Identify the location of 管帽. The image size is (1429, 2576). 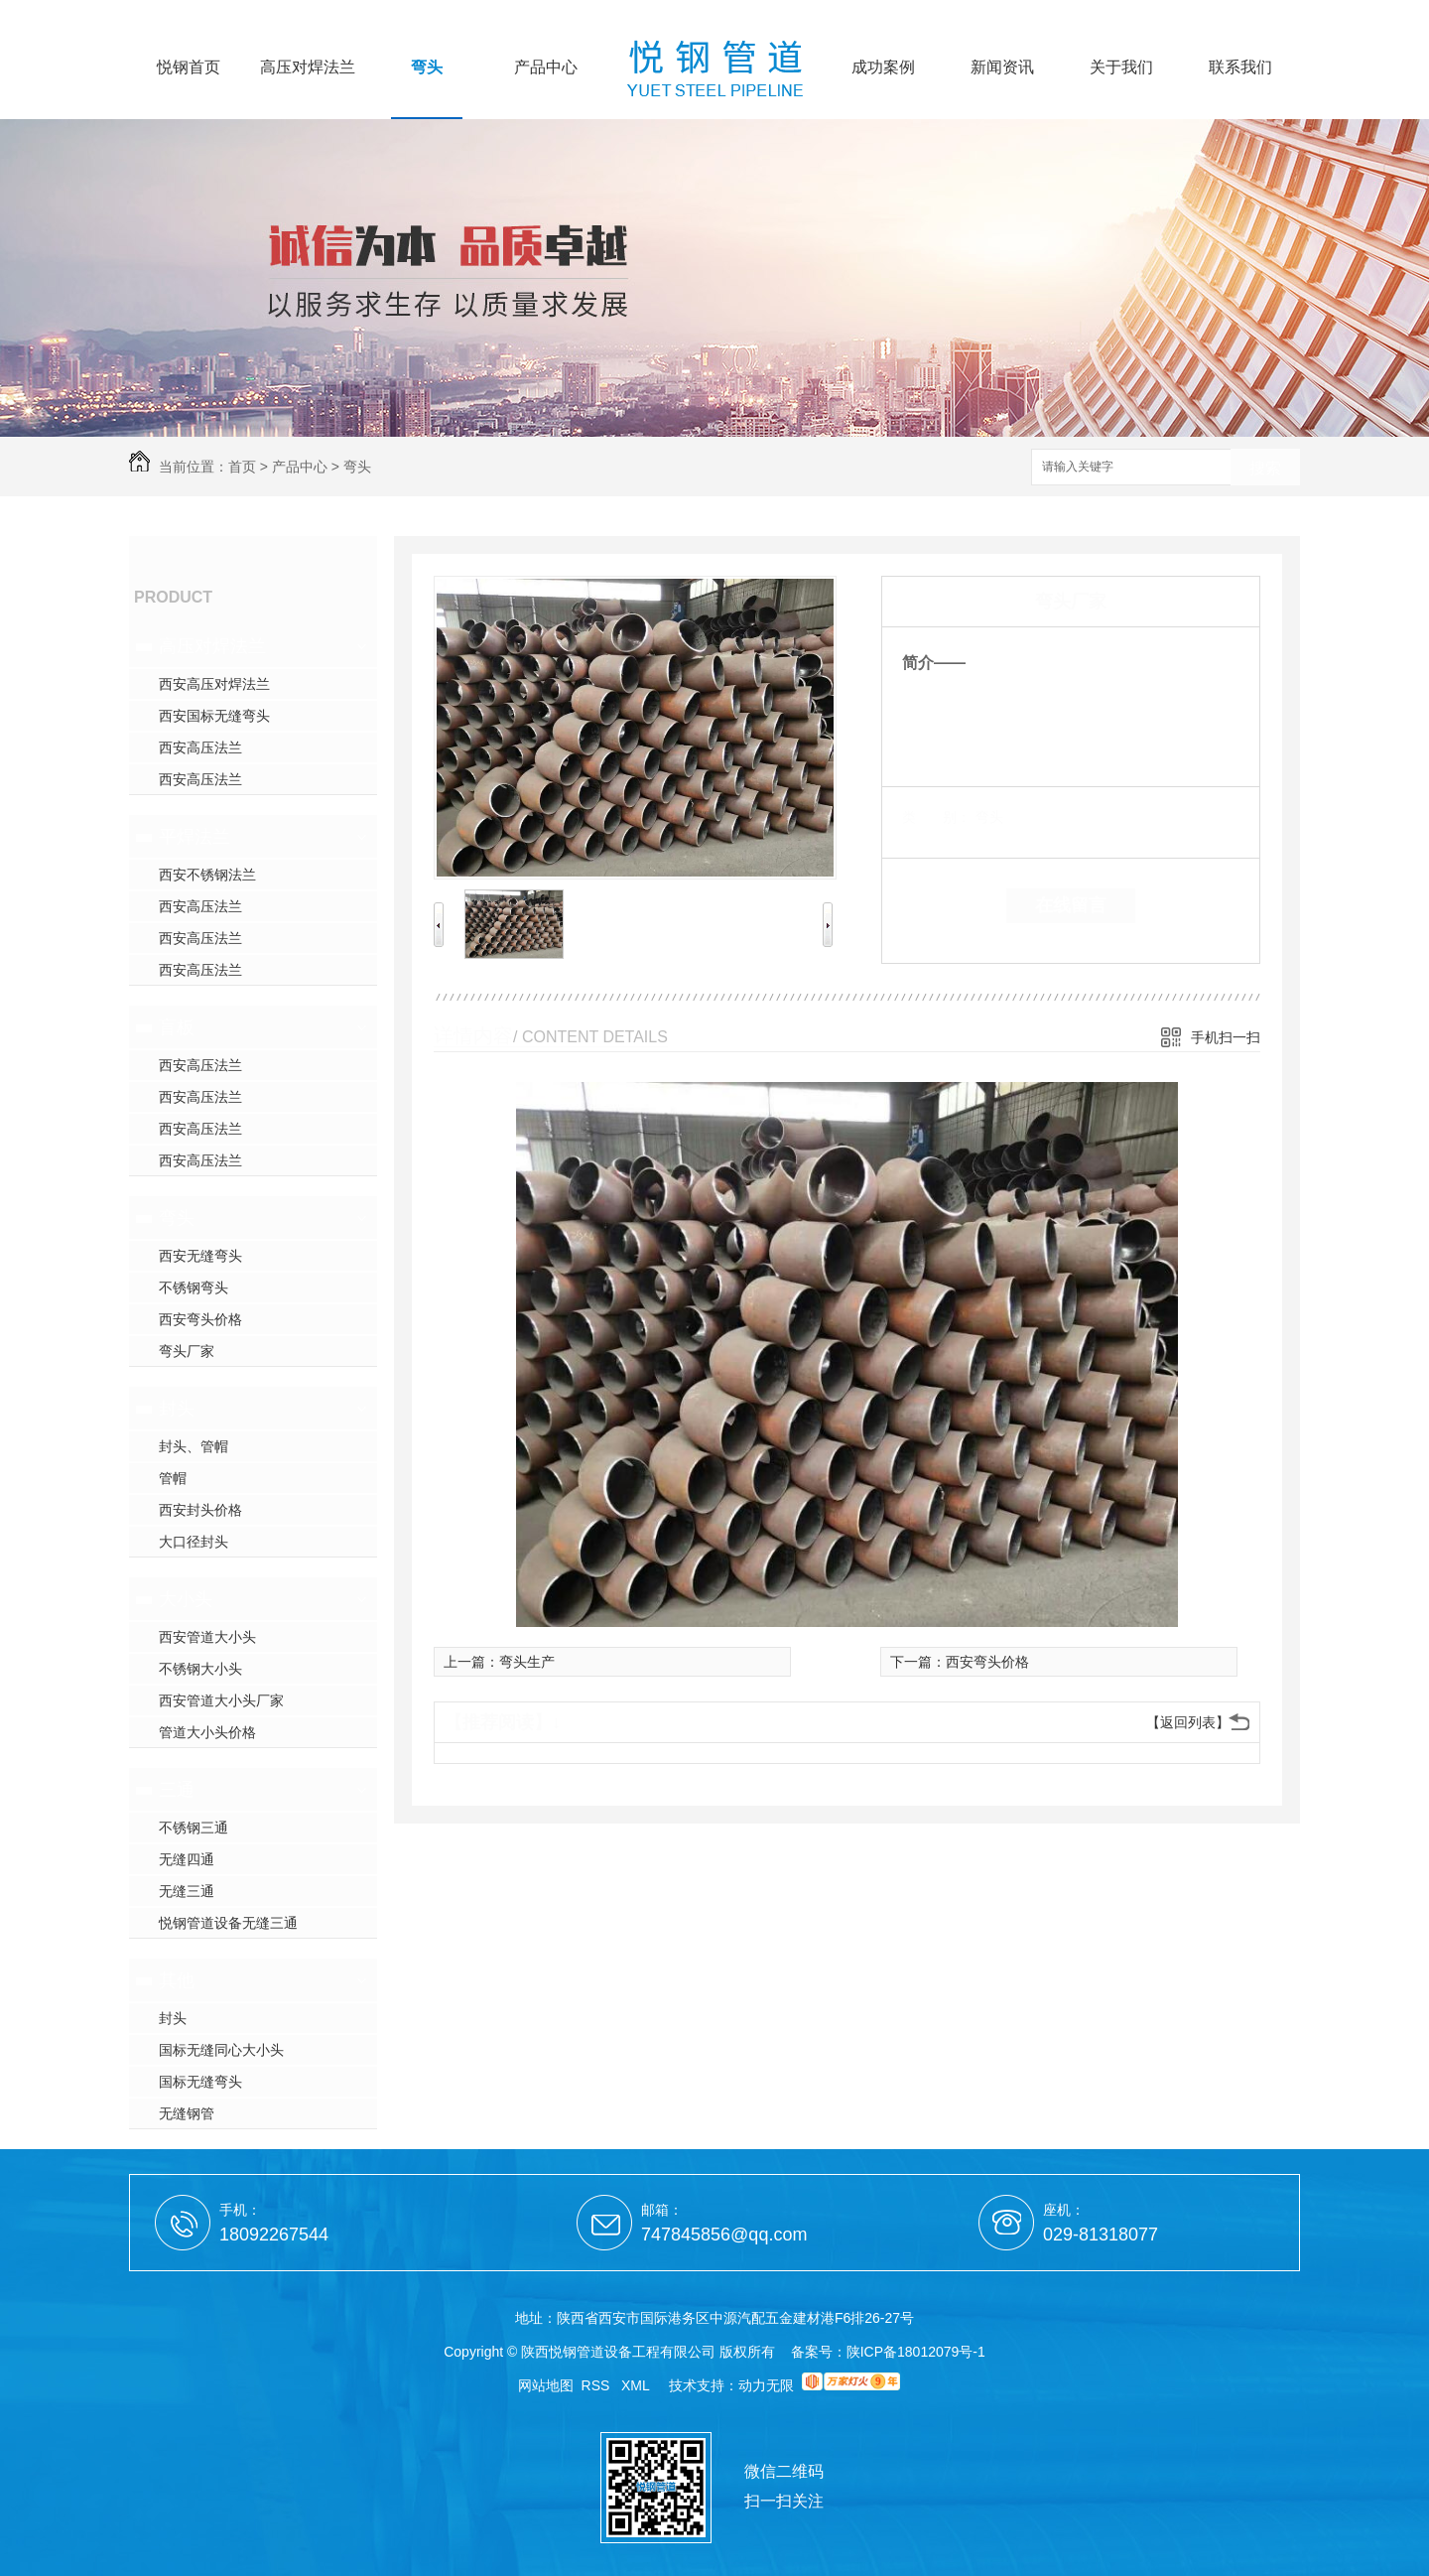
(173, 1478).